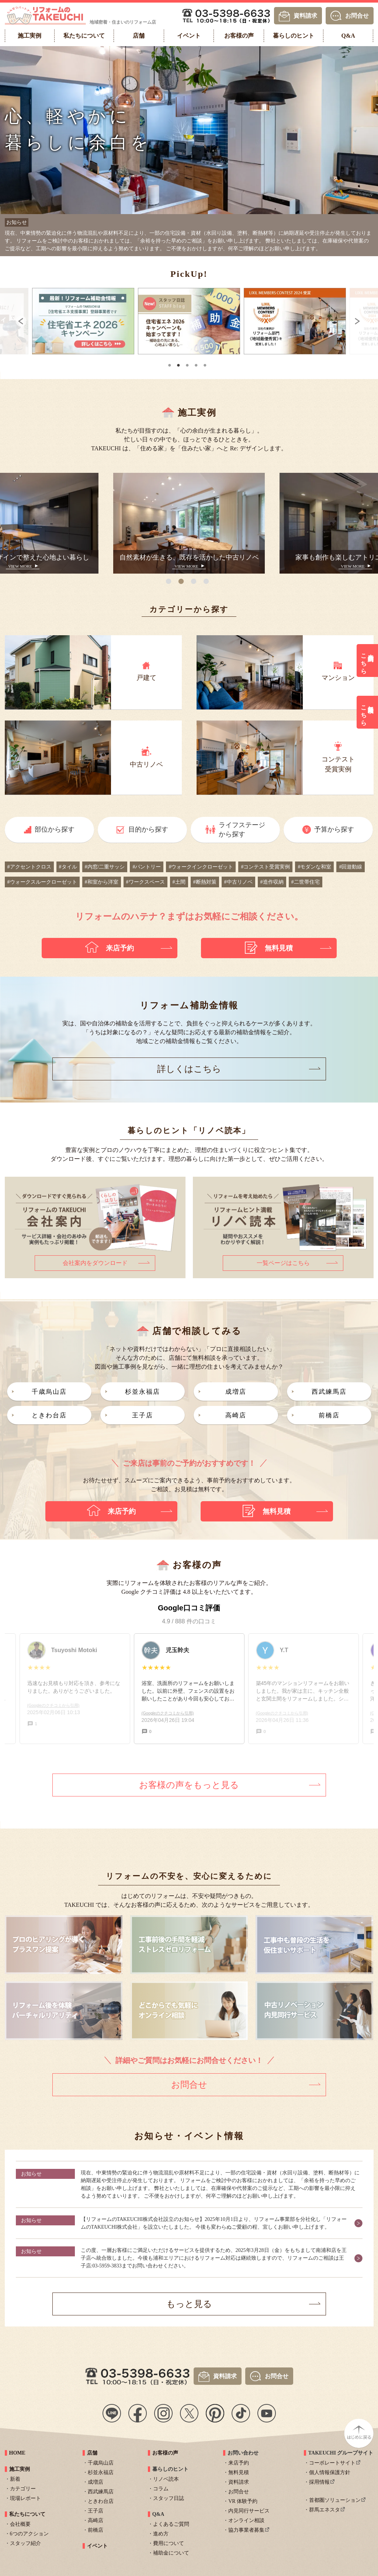  I want to click on 会社概要, so click(20, 2521).